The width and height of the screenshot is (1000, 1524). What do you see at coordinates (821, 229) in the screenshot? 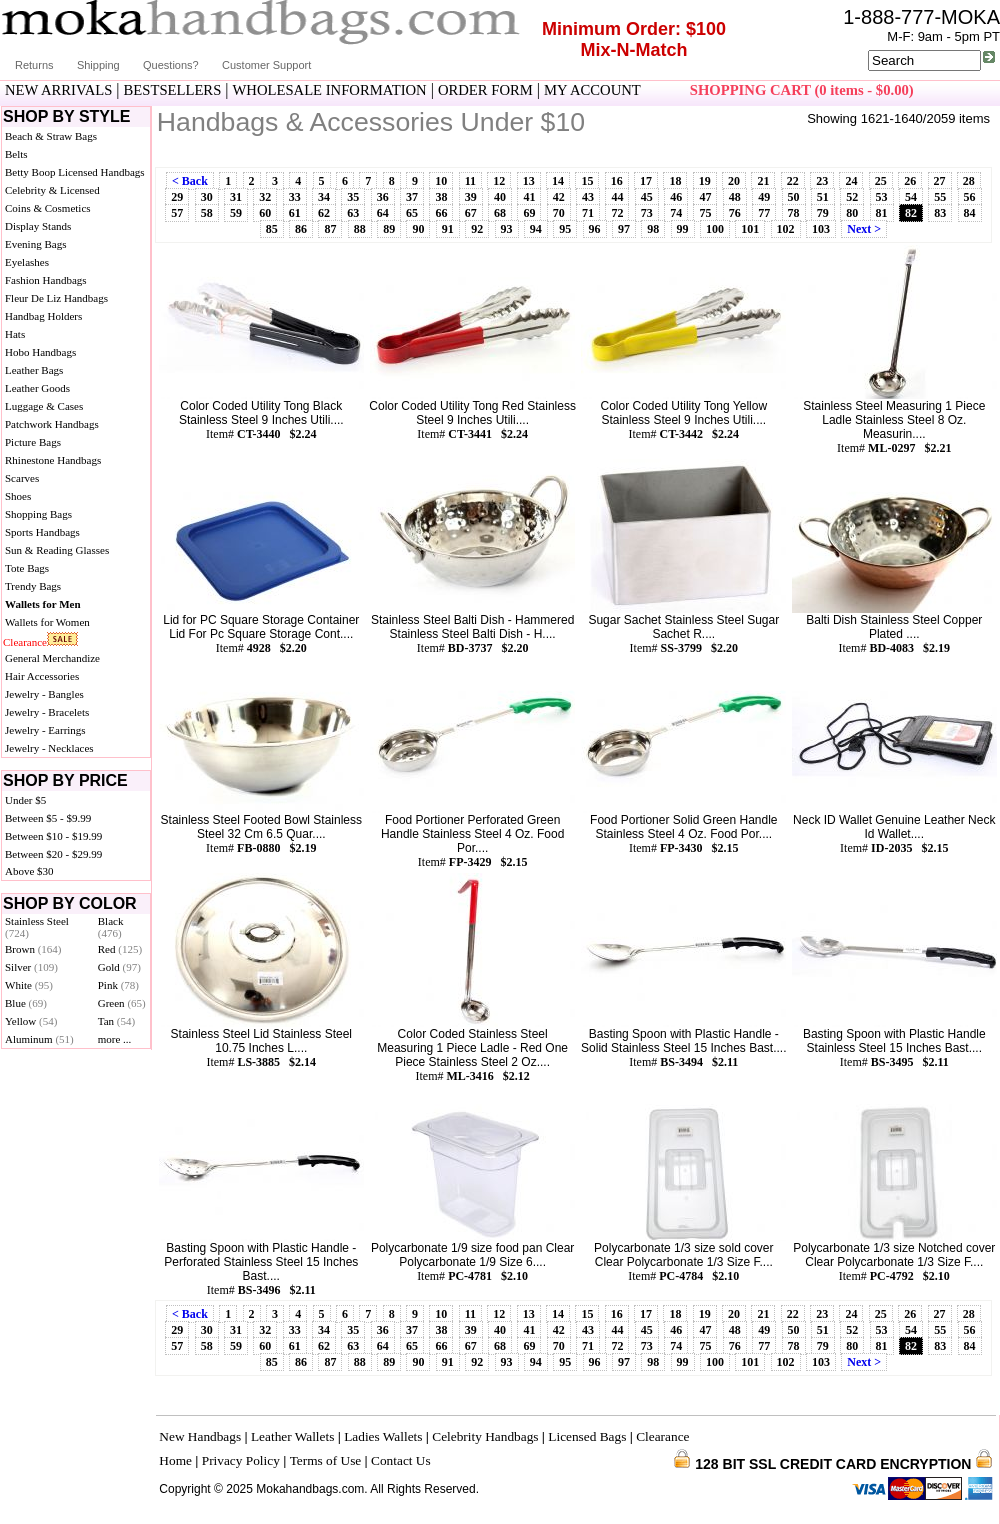
I see `103` at bounding box center [821, 229].